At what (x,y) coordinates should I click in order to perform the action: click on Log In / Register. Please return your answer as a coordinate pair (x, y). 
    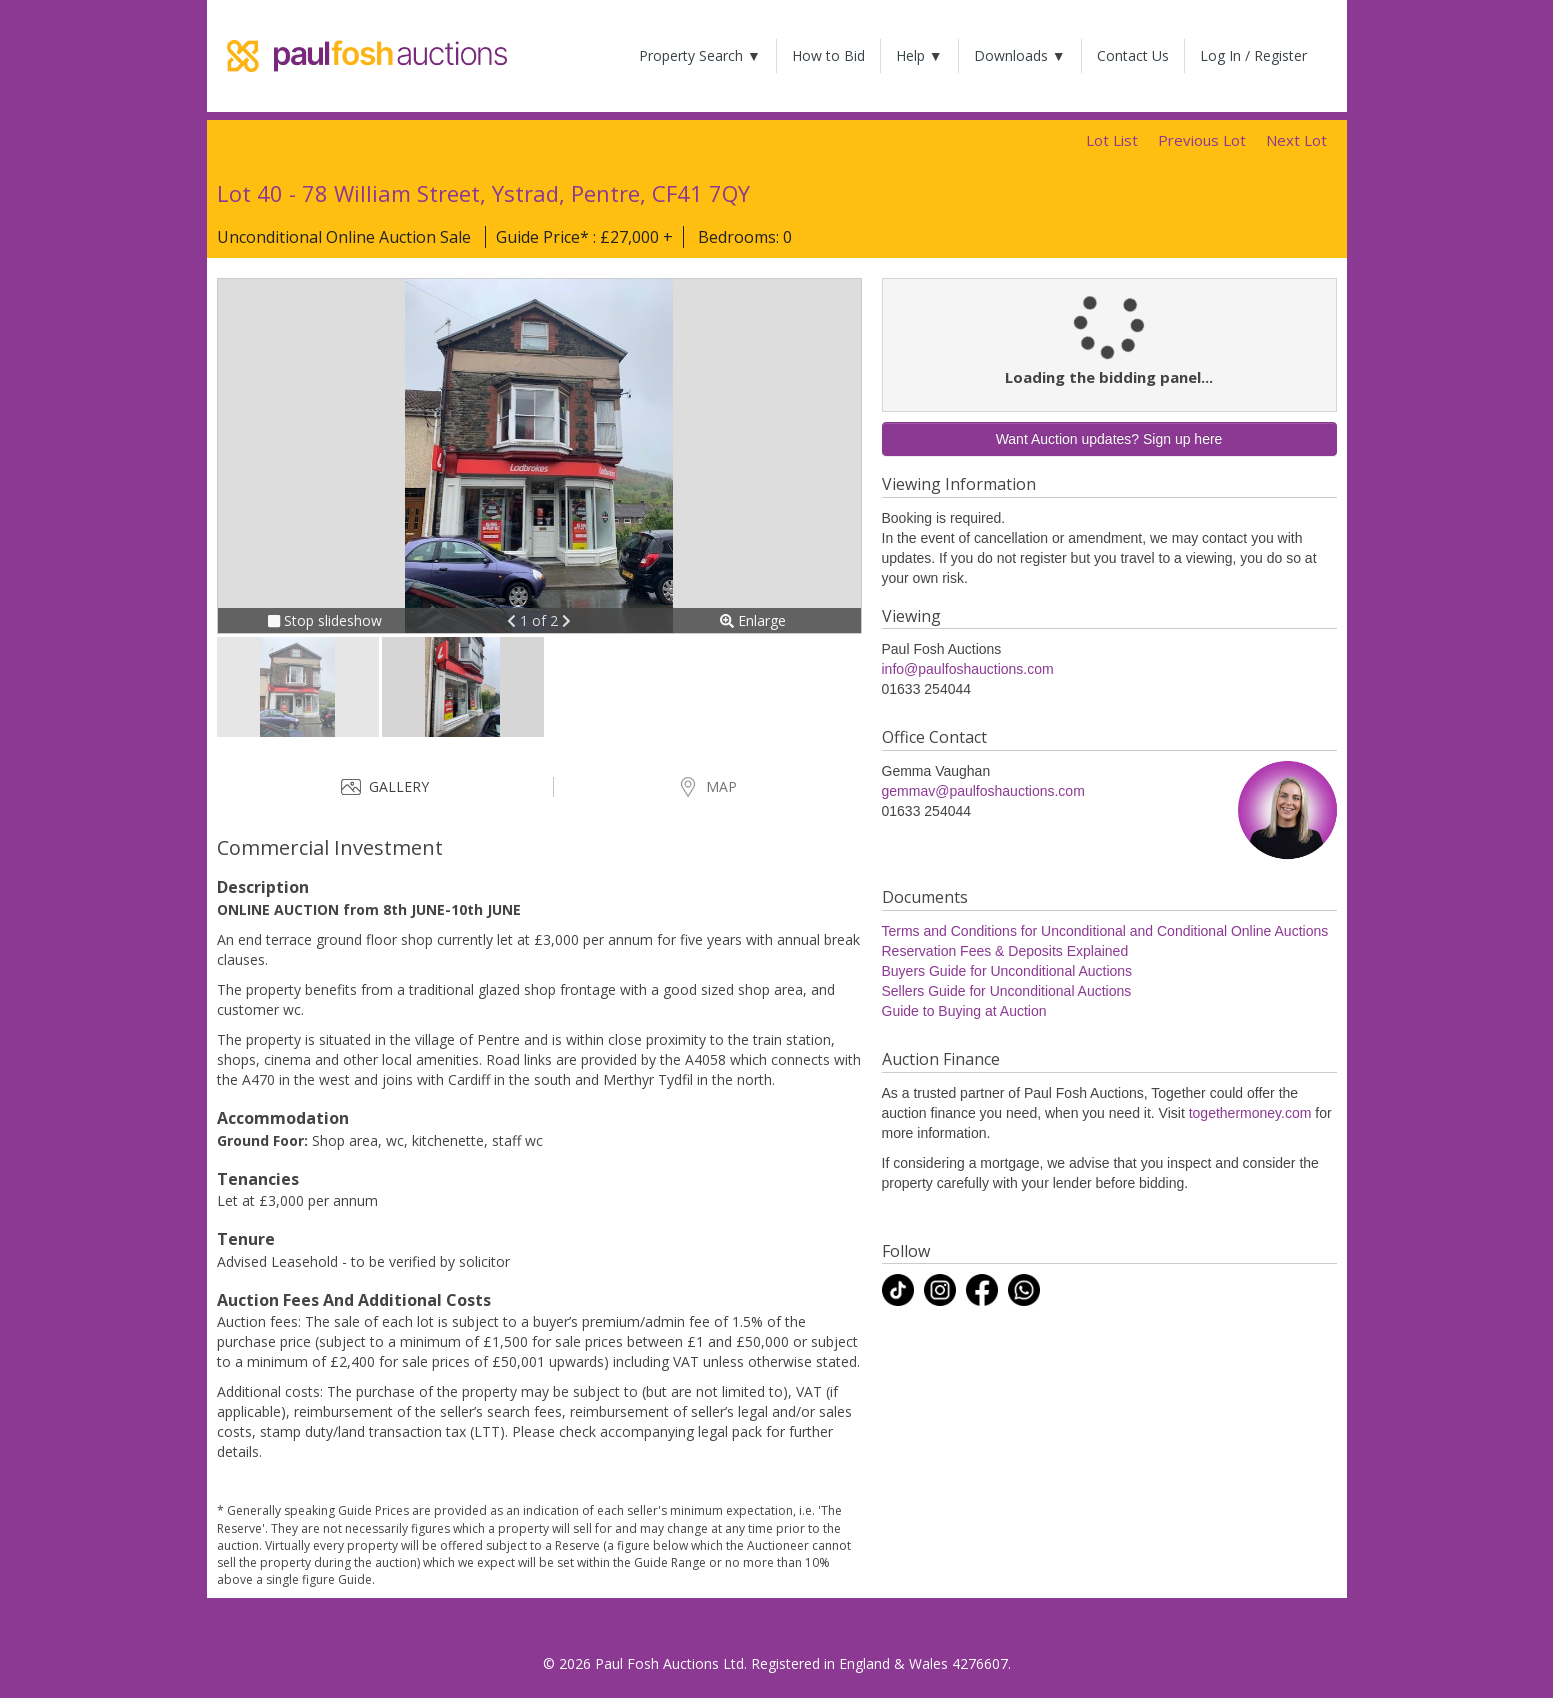
    Looking at the image, I should click on (1253, 55).